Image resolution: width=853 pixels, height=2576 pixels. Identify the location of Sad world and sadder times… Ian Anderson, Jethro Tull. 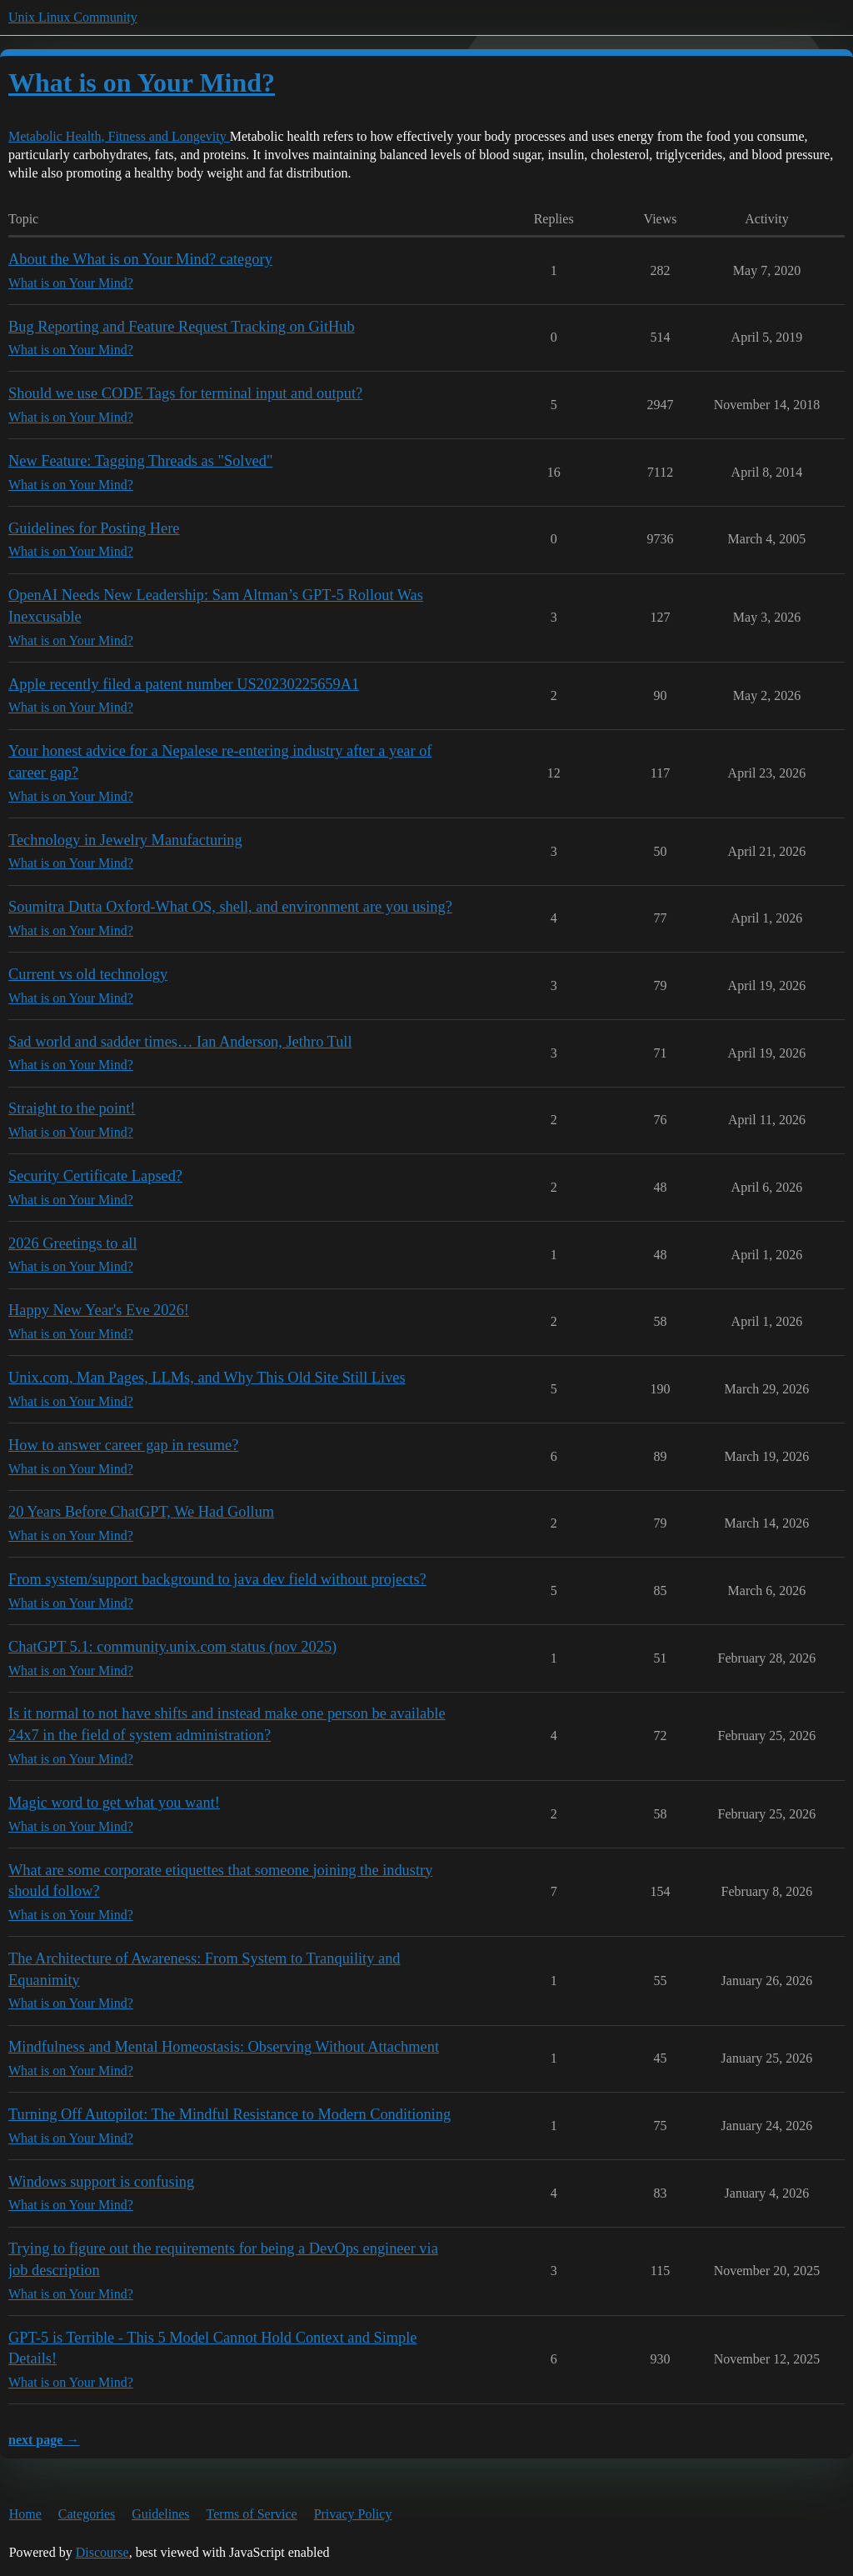
(180, 1041).